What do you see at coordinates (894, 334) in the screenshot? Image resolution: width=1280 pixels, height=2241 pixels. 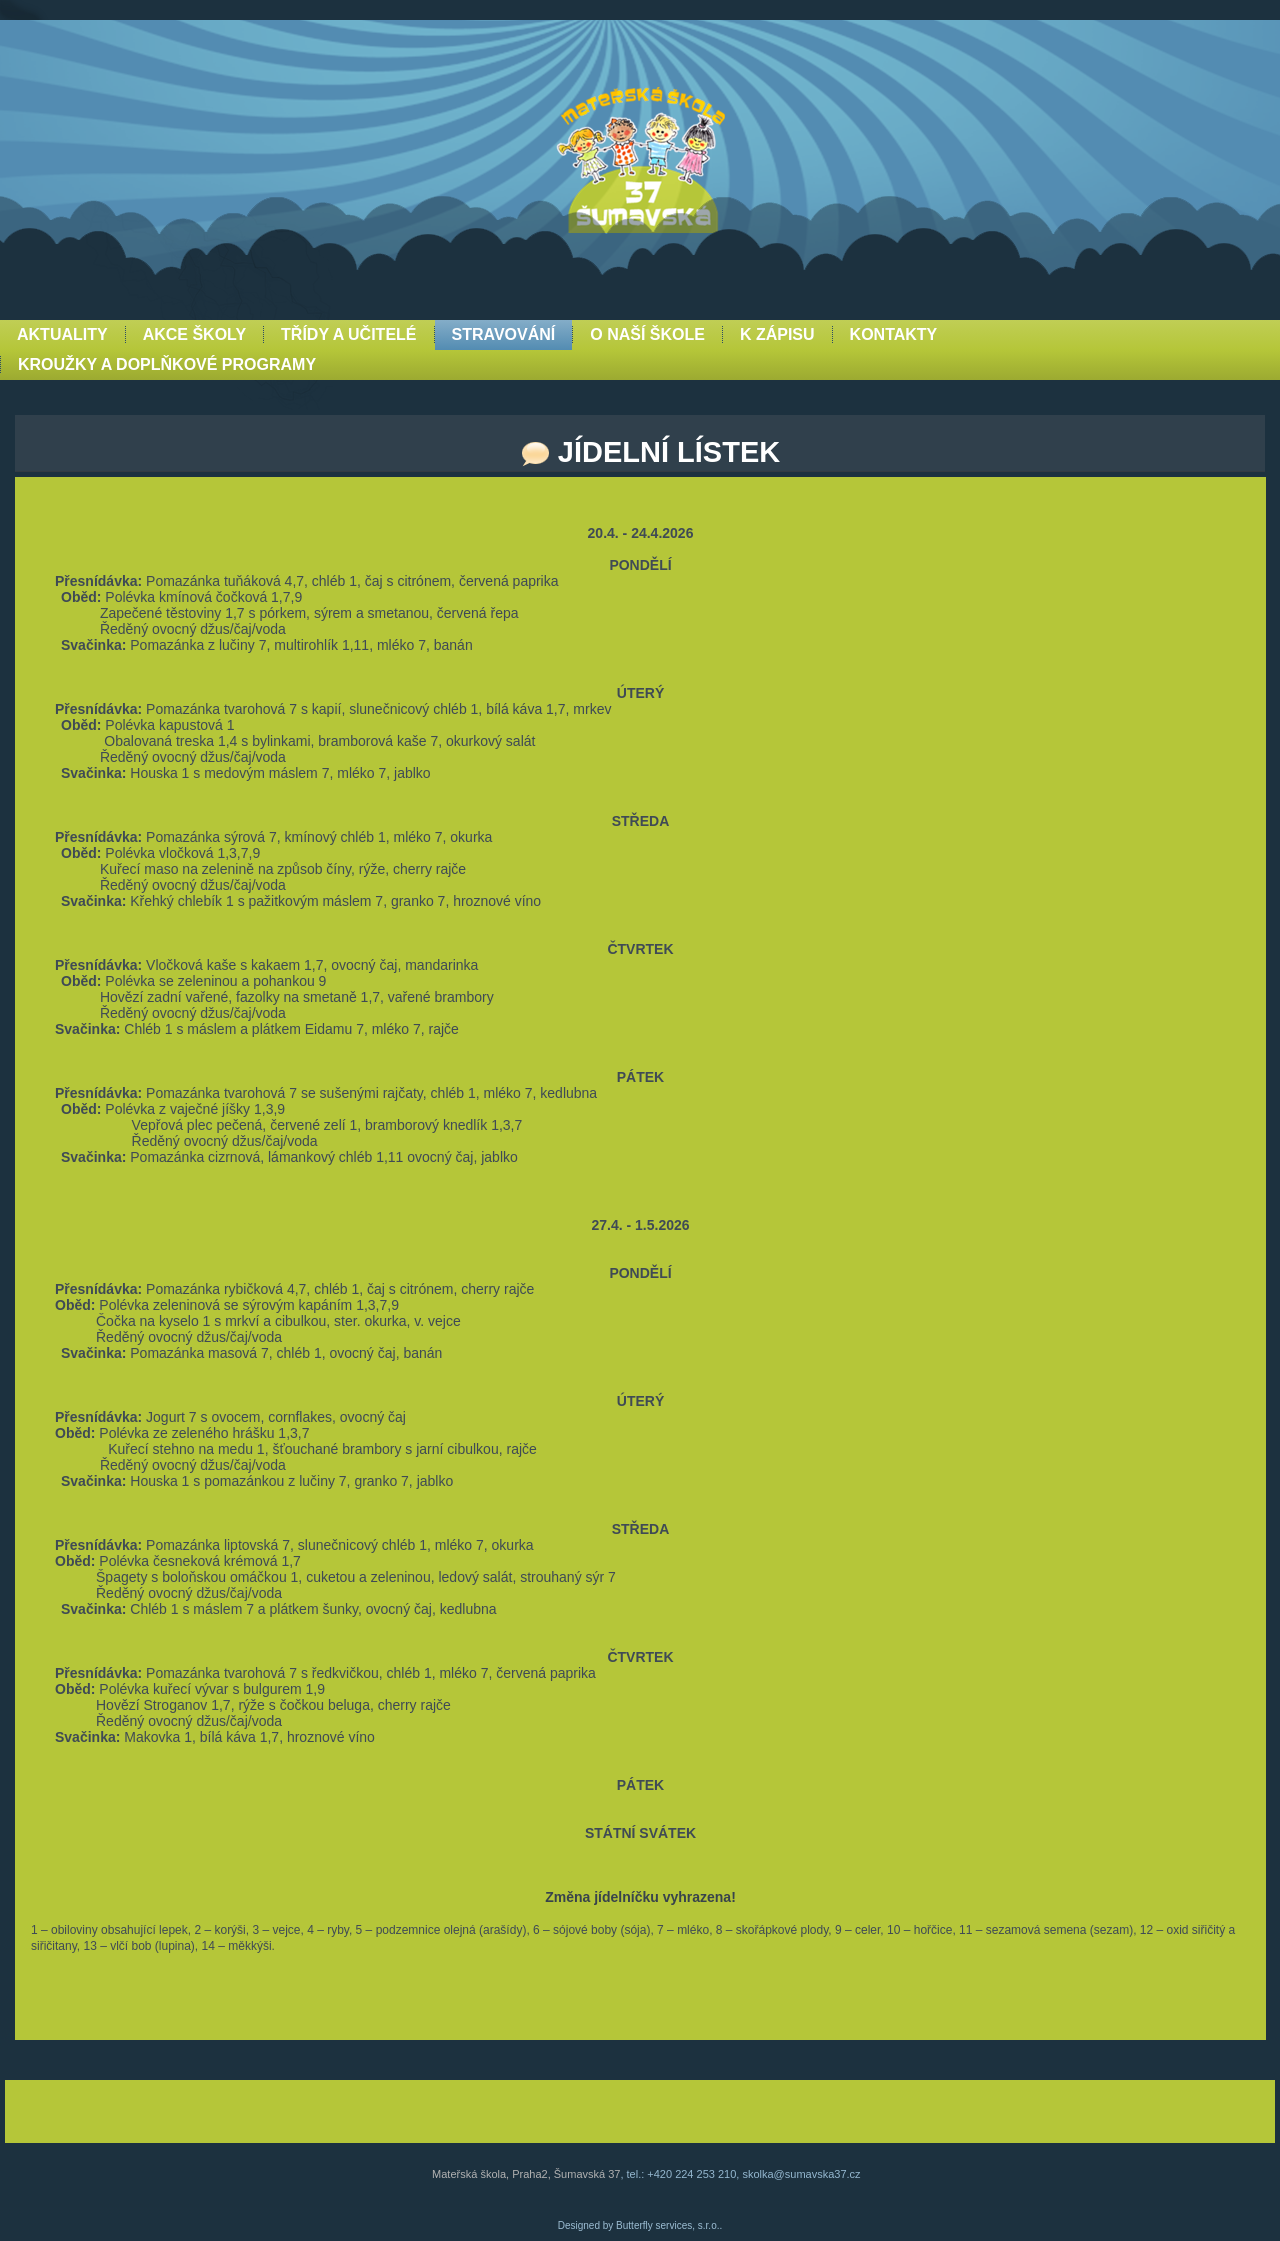 I see `Kontakty` at bounding box center [894, 334].